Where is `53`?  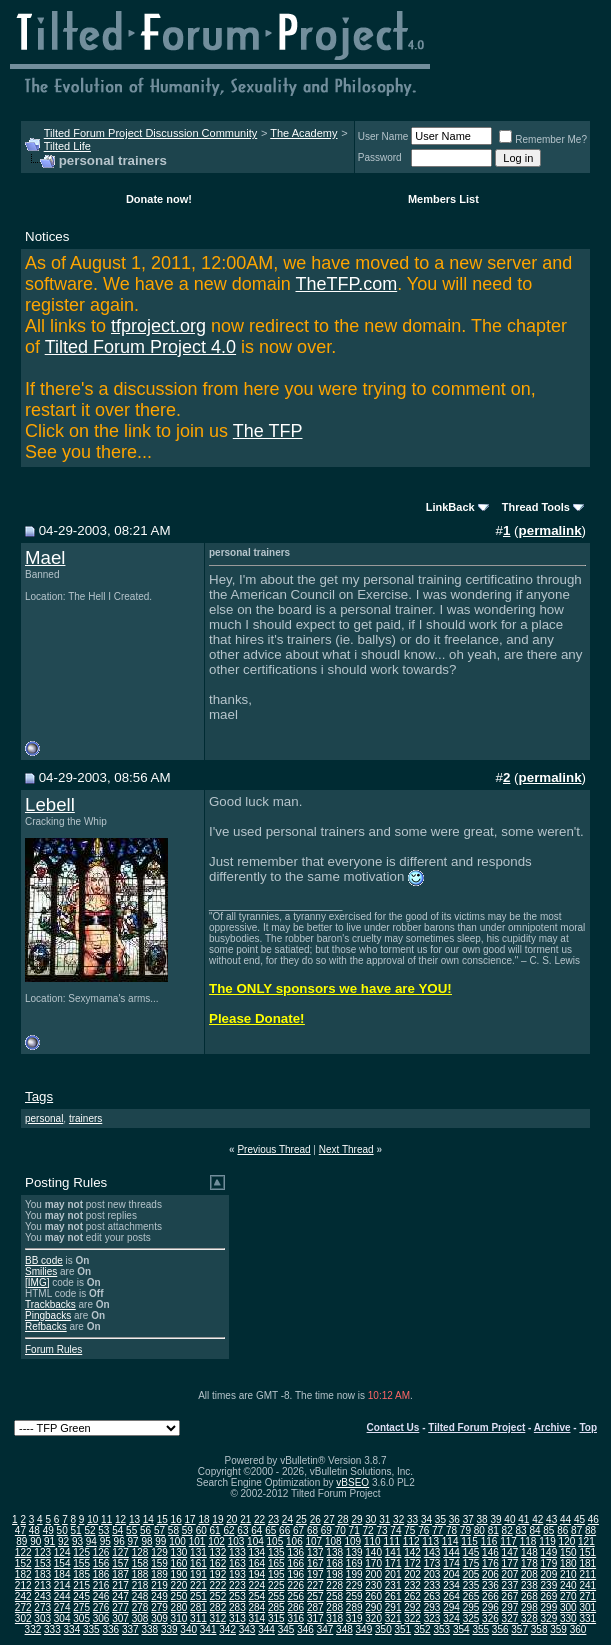 53 is located at coordinates (103, 1530).